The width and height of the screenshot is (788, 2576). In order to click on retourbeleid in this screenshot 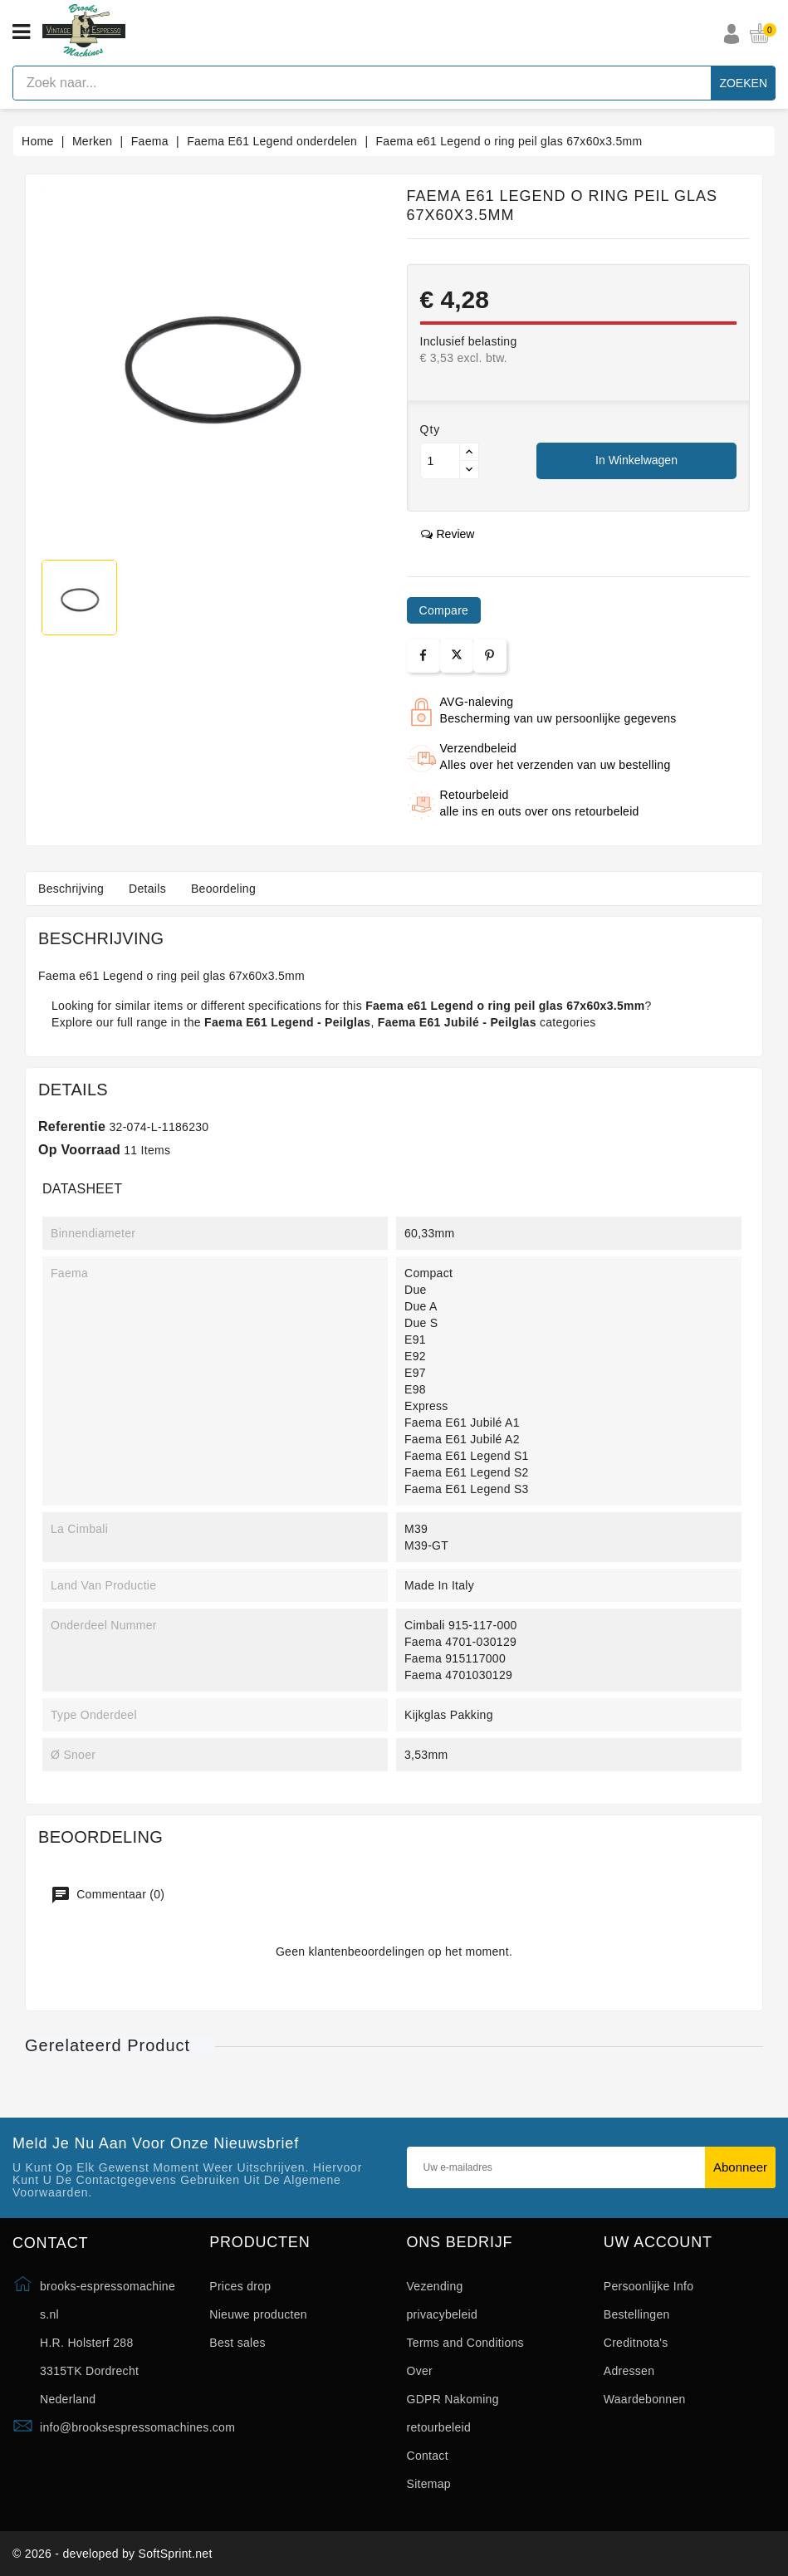, I will do `click(439, 2427)`.